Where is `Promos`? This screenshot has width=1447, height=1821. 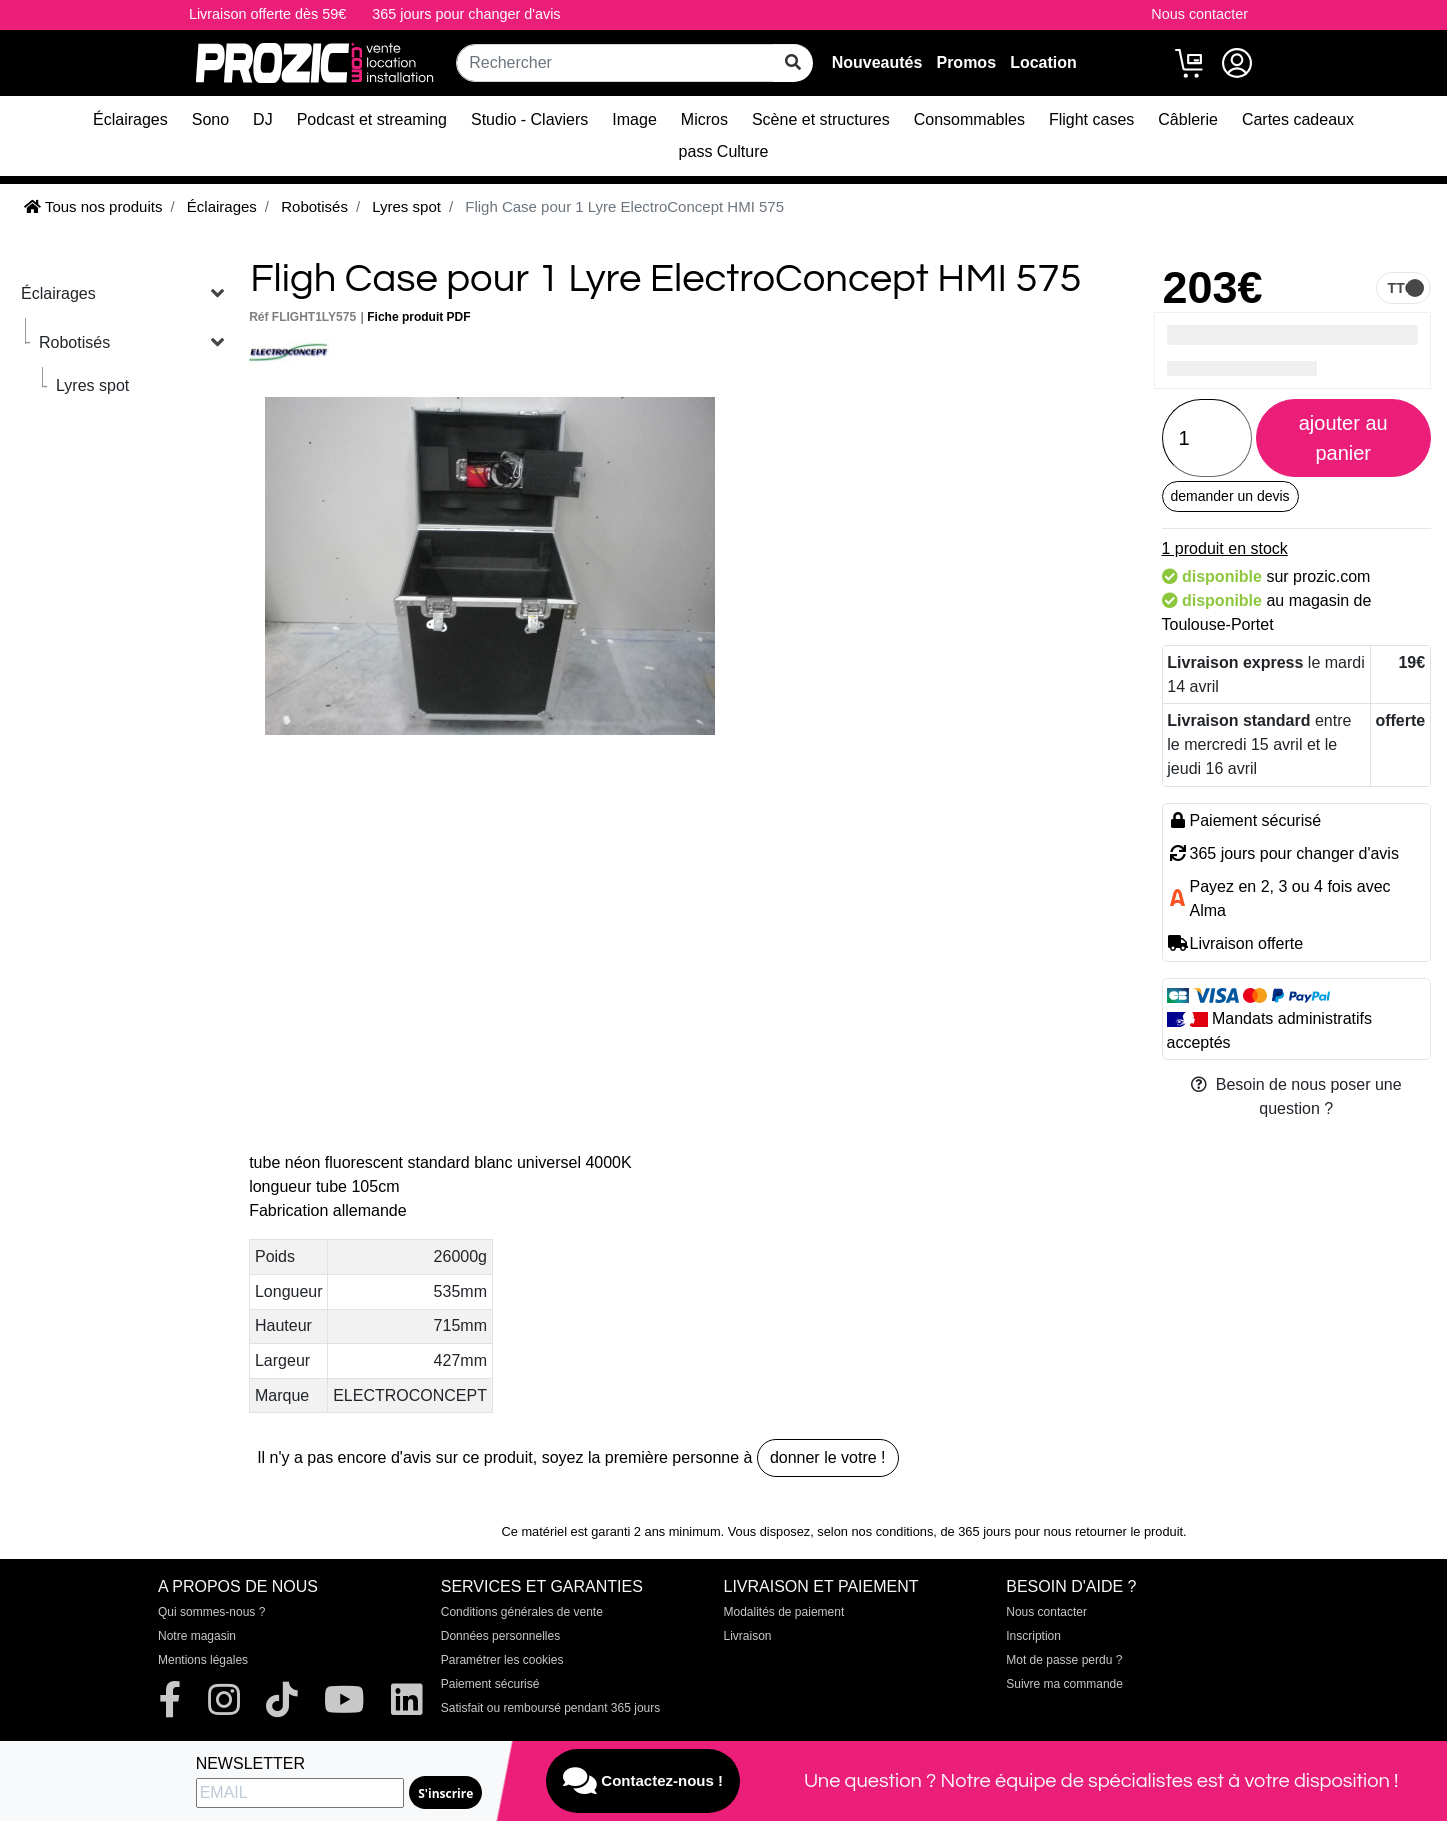
Promos is located at coordinates (966, 62).